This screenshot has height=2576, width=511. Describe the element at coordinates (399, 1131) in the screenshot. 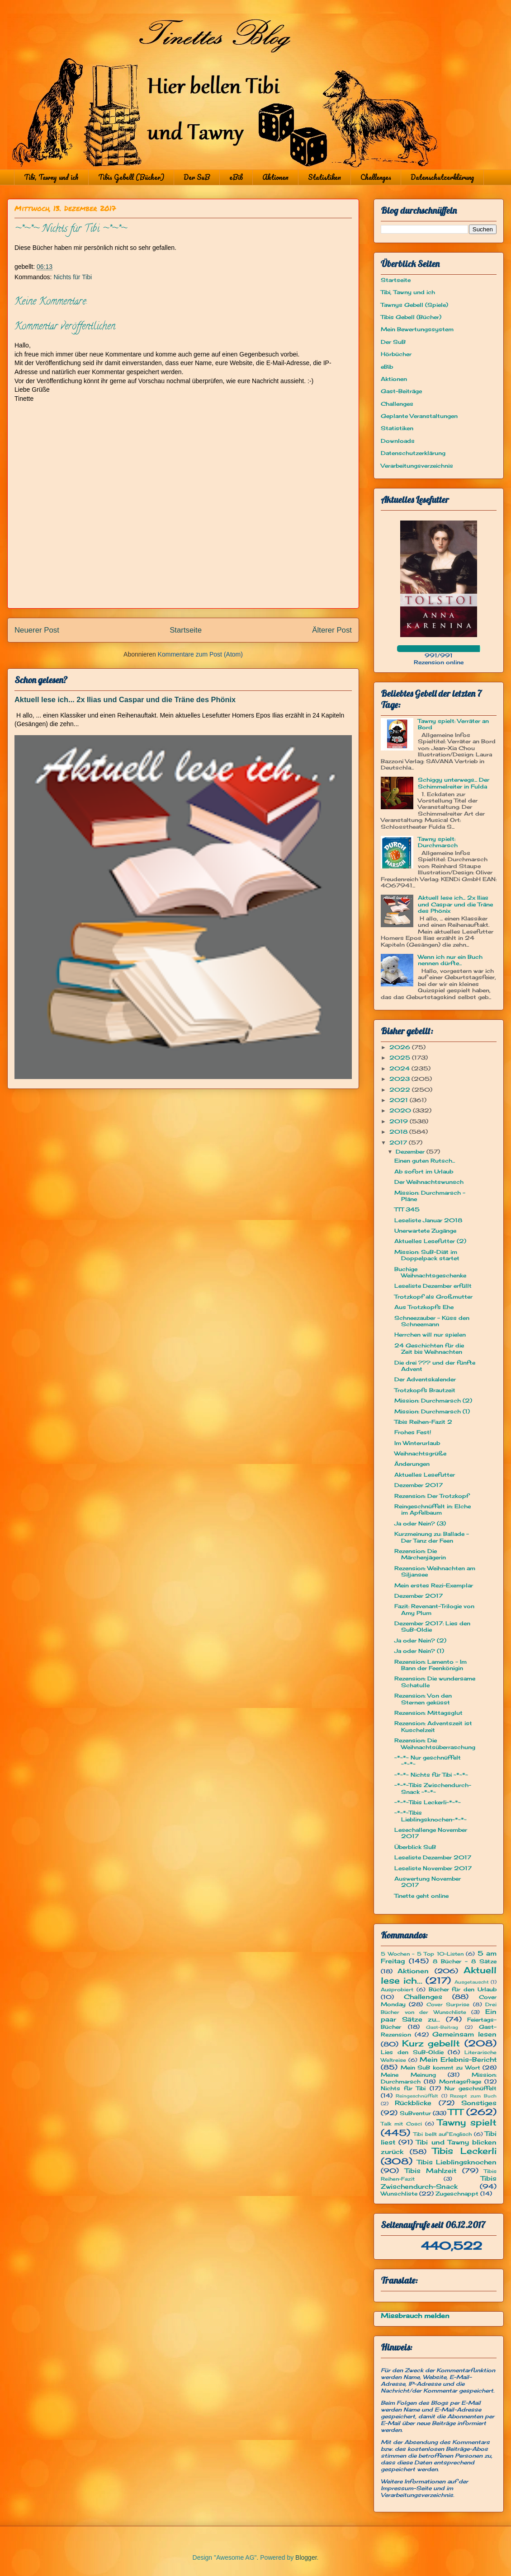

I see `2018` at that location.